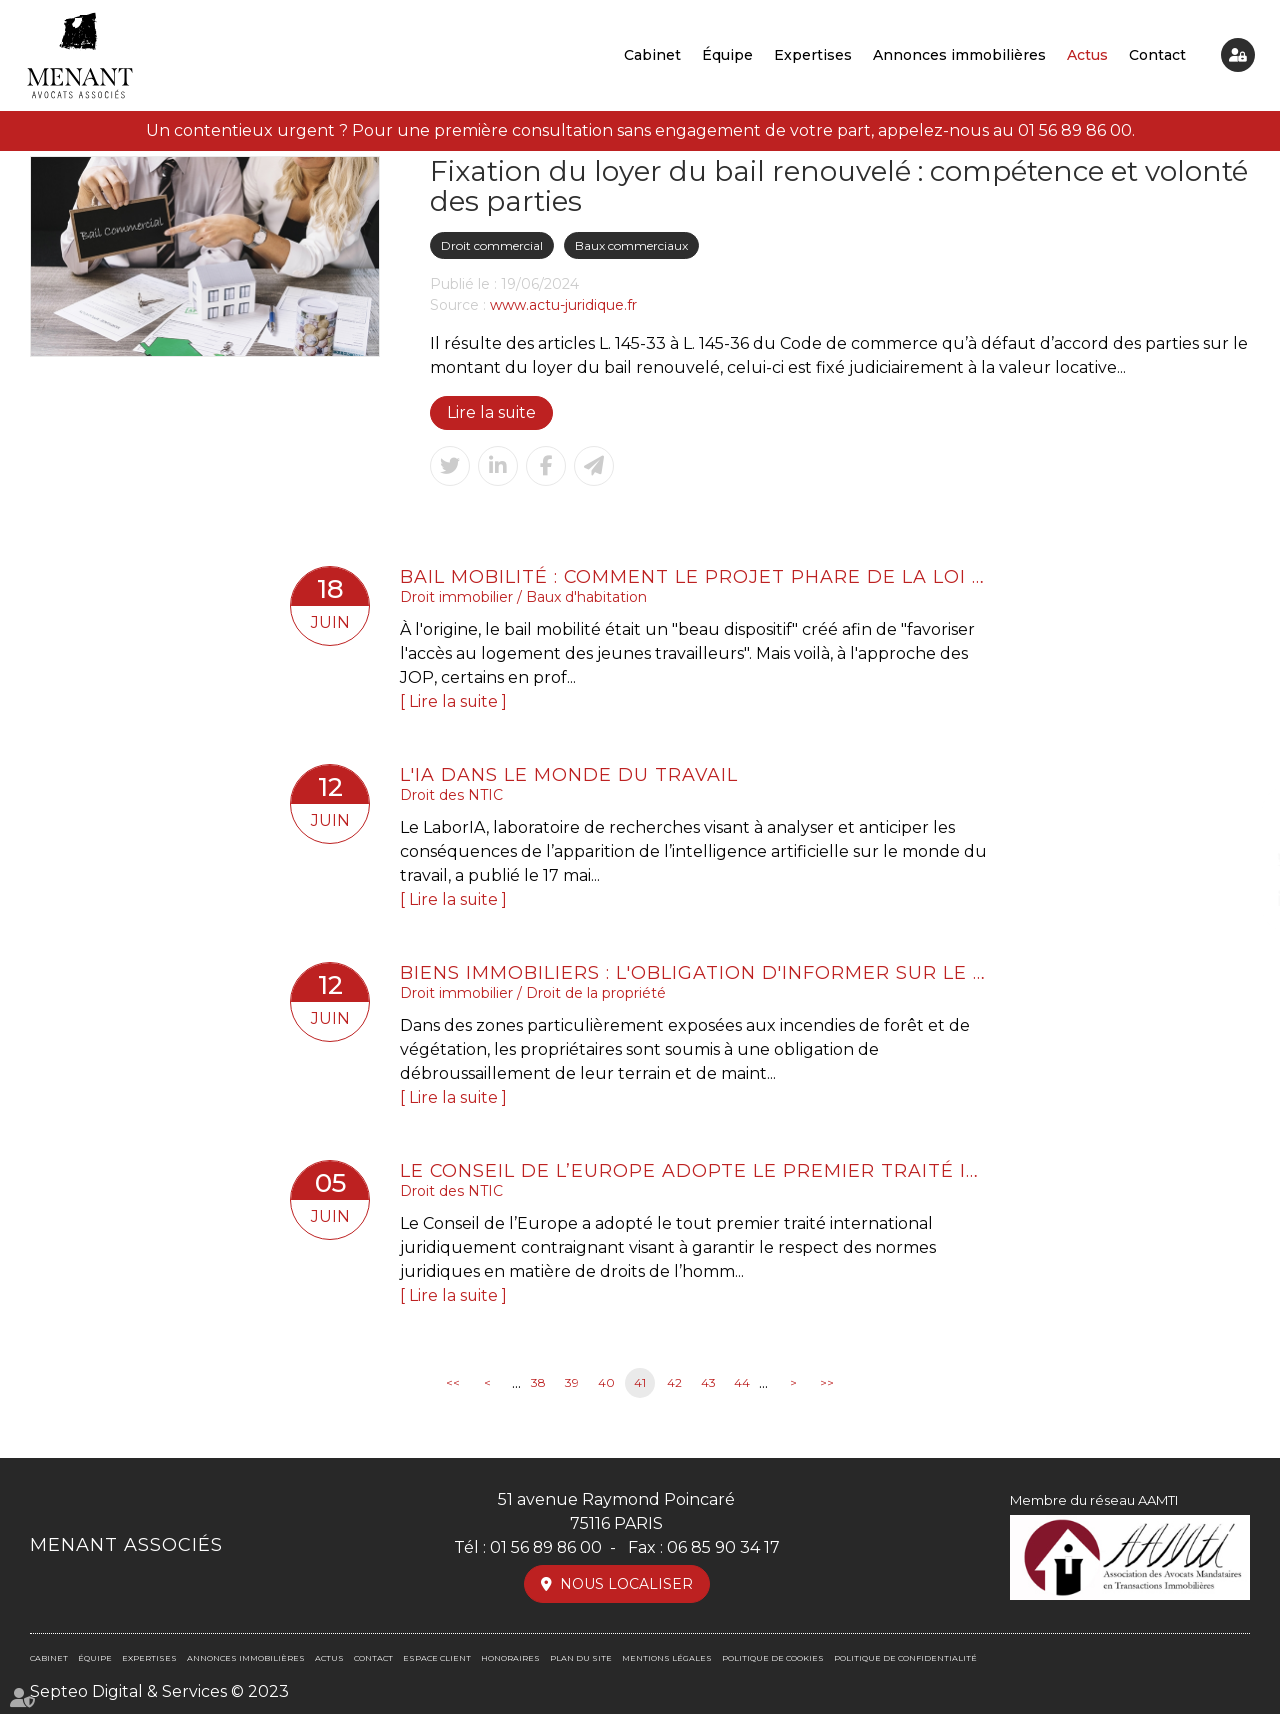  What do you see at coordinates (695, 1174) in the screenshot?
I see `Le Conseil de l’Europe adopte le premier traité international sur l’intelligence artificielle` at bounding box center [695, 1174].